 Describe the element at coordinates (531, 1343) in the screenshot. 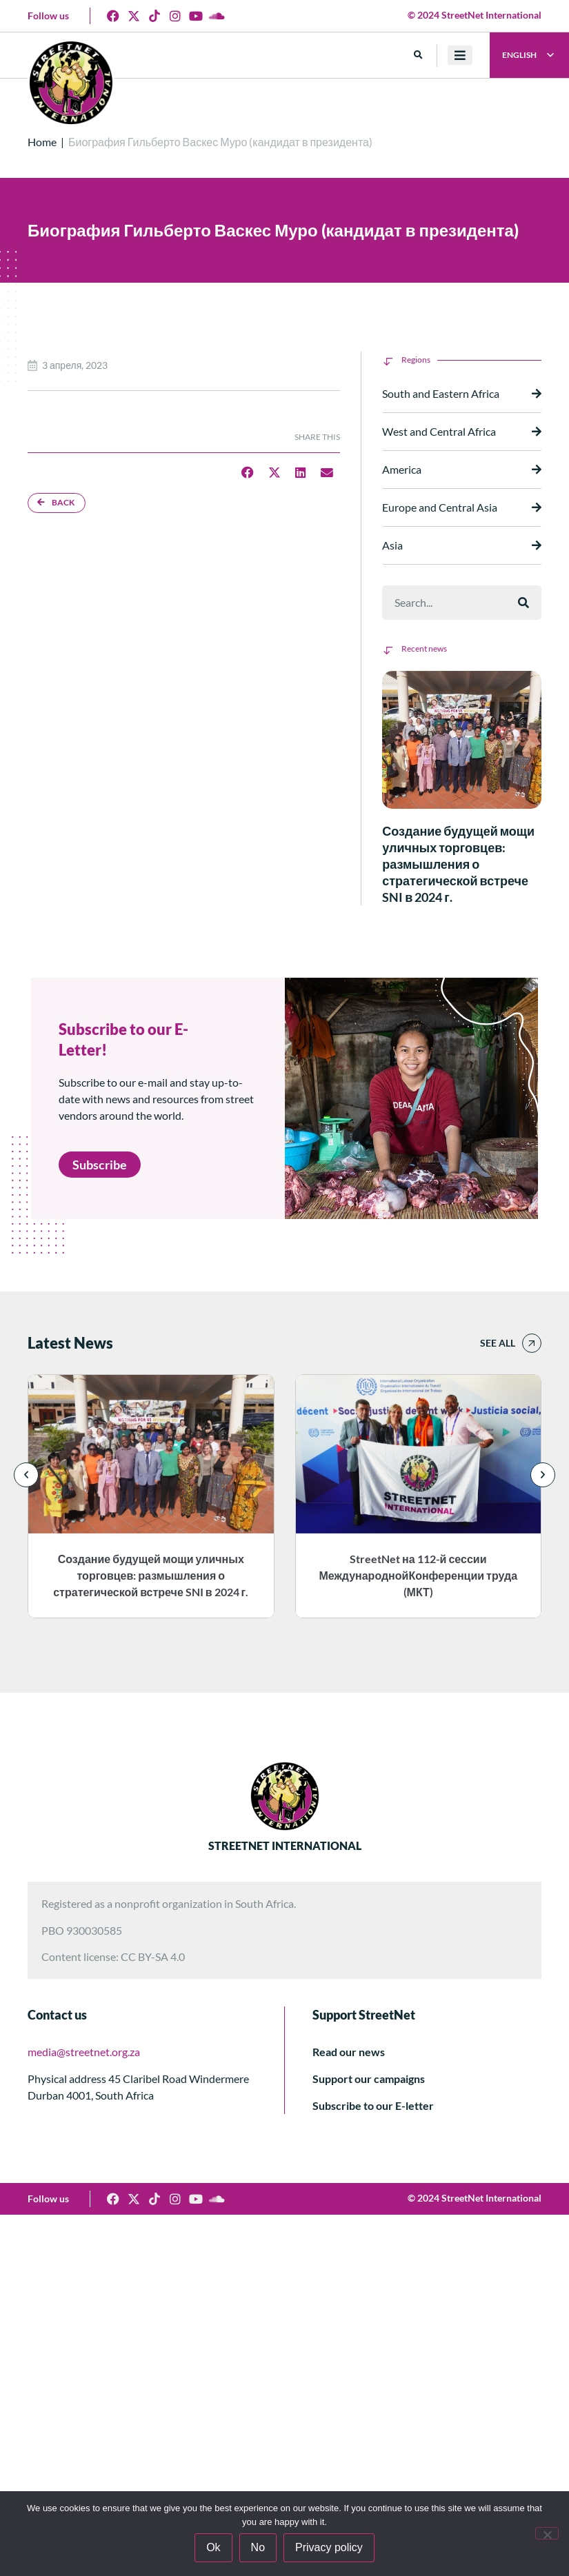

I see `[See all]` at that location.